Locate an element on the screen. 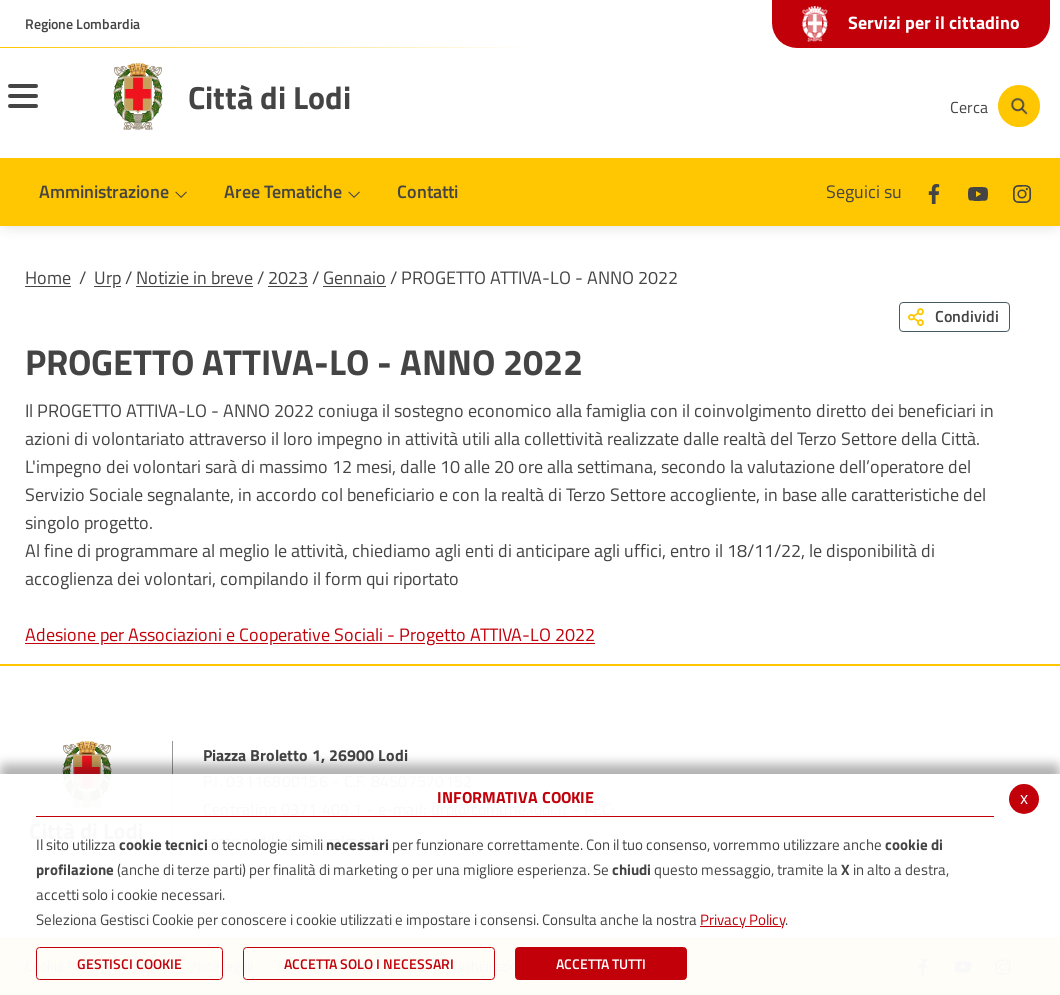 Image resolution: width=1060 pixels, height=995 pixels. Accetta Tutti is located at coordinates (601, 963).